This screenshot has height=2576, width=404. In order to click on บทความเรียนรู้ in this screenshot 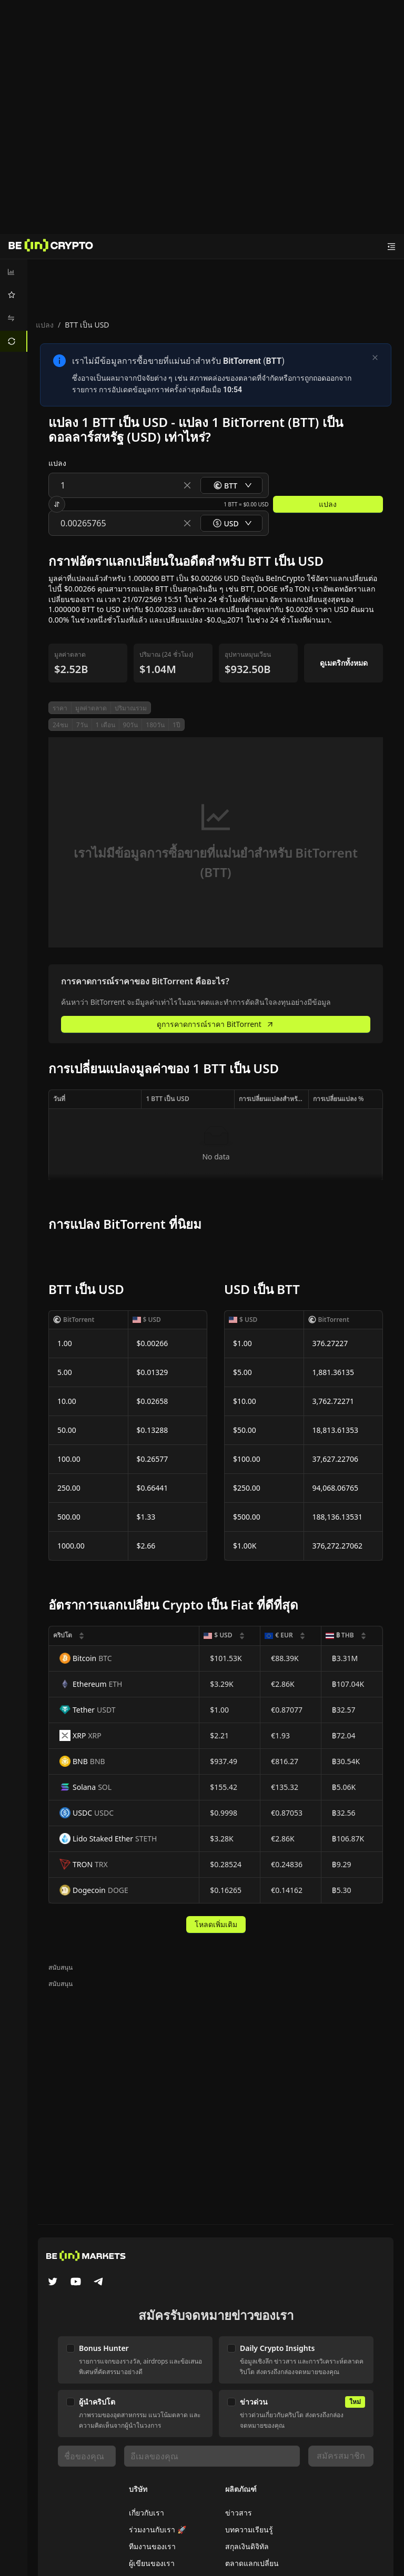, I will do `click(249, 2529)`.